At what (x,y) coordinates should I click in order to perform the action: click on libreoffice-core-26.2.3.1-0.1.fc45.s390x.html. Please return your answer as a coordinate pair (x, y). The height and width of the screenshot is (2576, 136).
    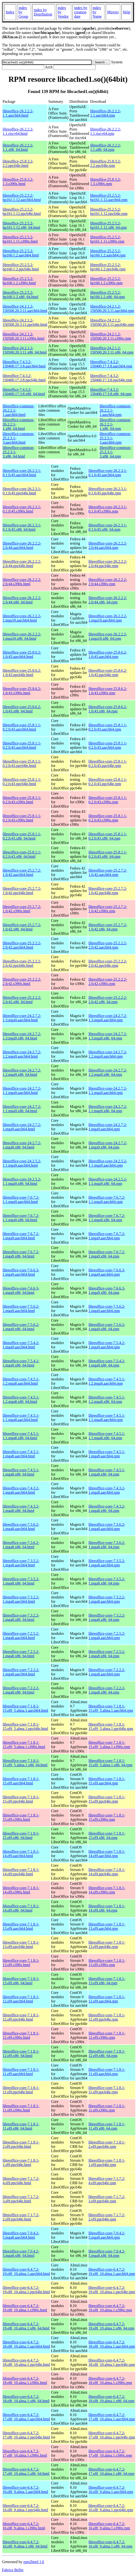
    Looking at the image, I should click on (22, 509).